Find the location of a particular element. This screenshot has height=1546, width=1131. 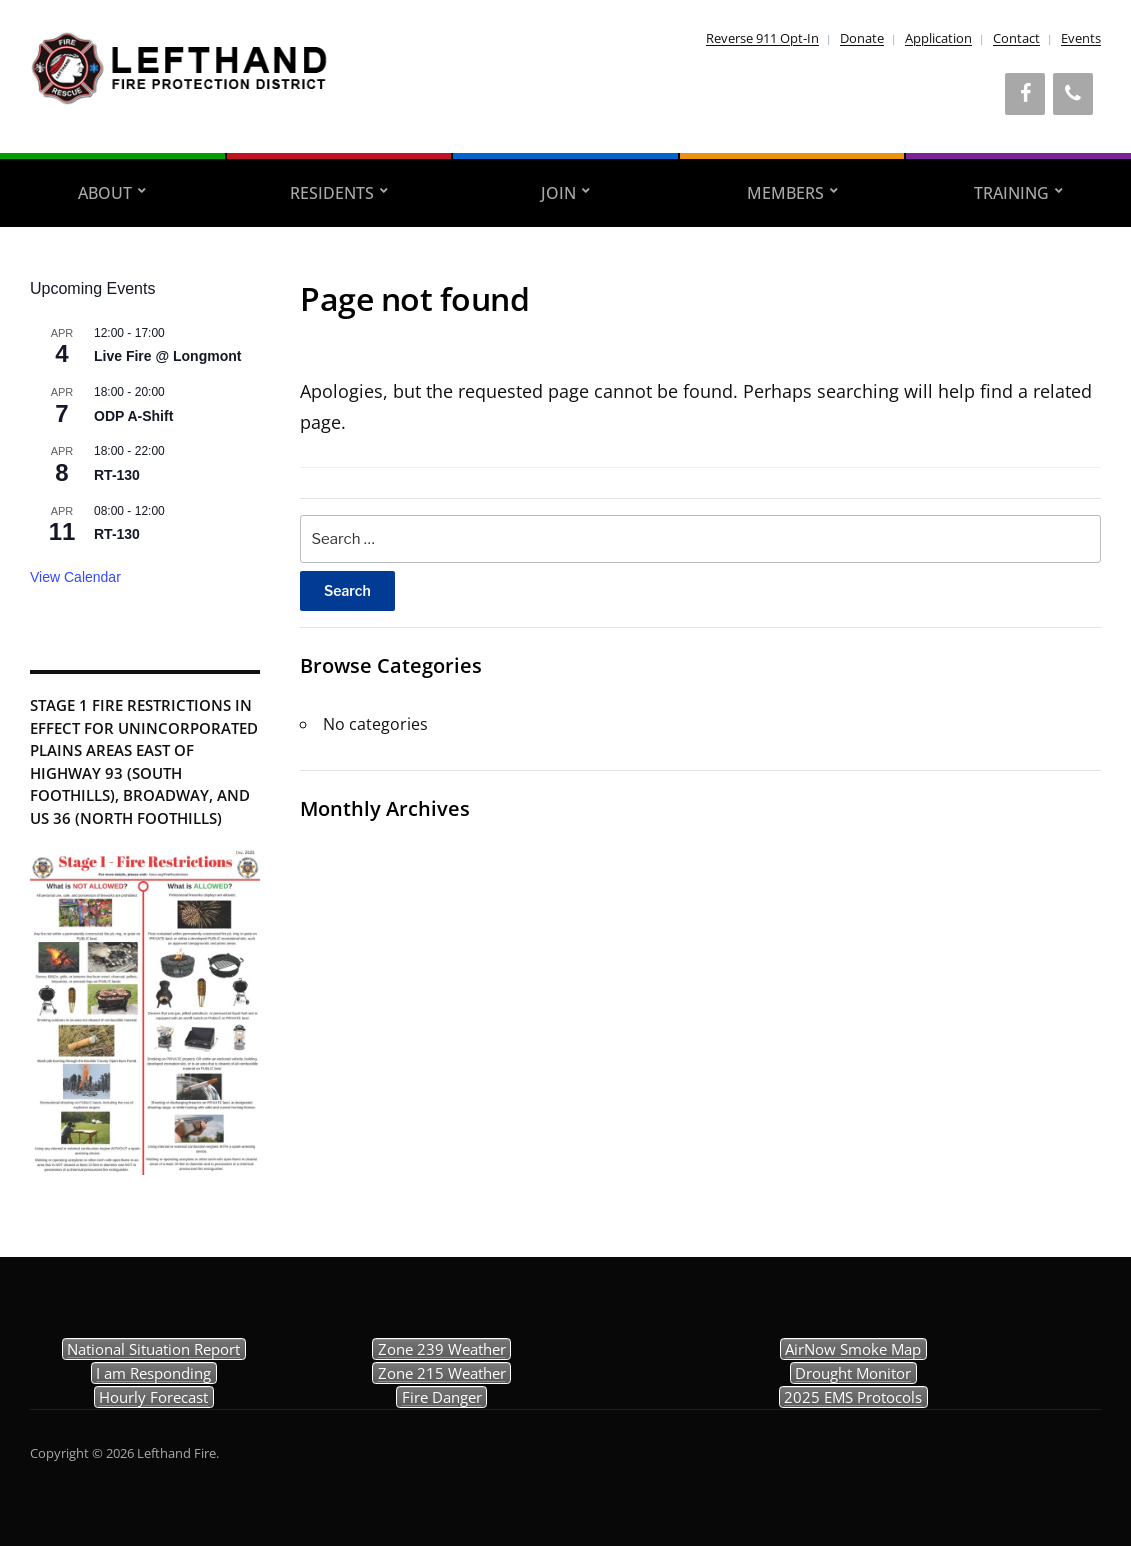

View Calendar is located at coordinates (75, 577).